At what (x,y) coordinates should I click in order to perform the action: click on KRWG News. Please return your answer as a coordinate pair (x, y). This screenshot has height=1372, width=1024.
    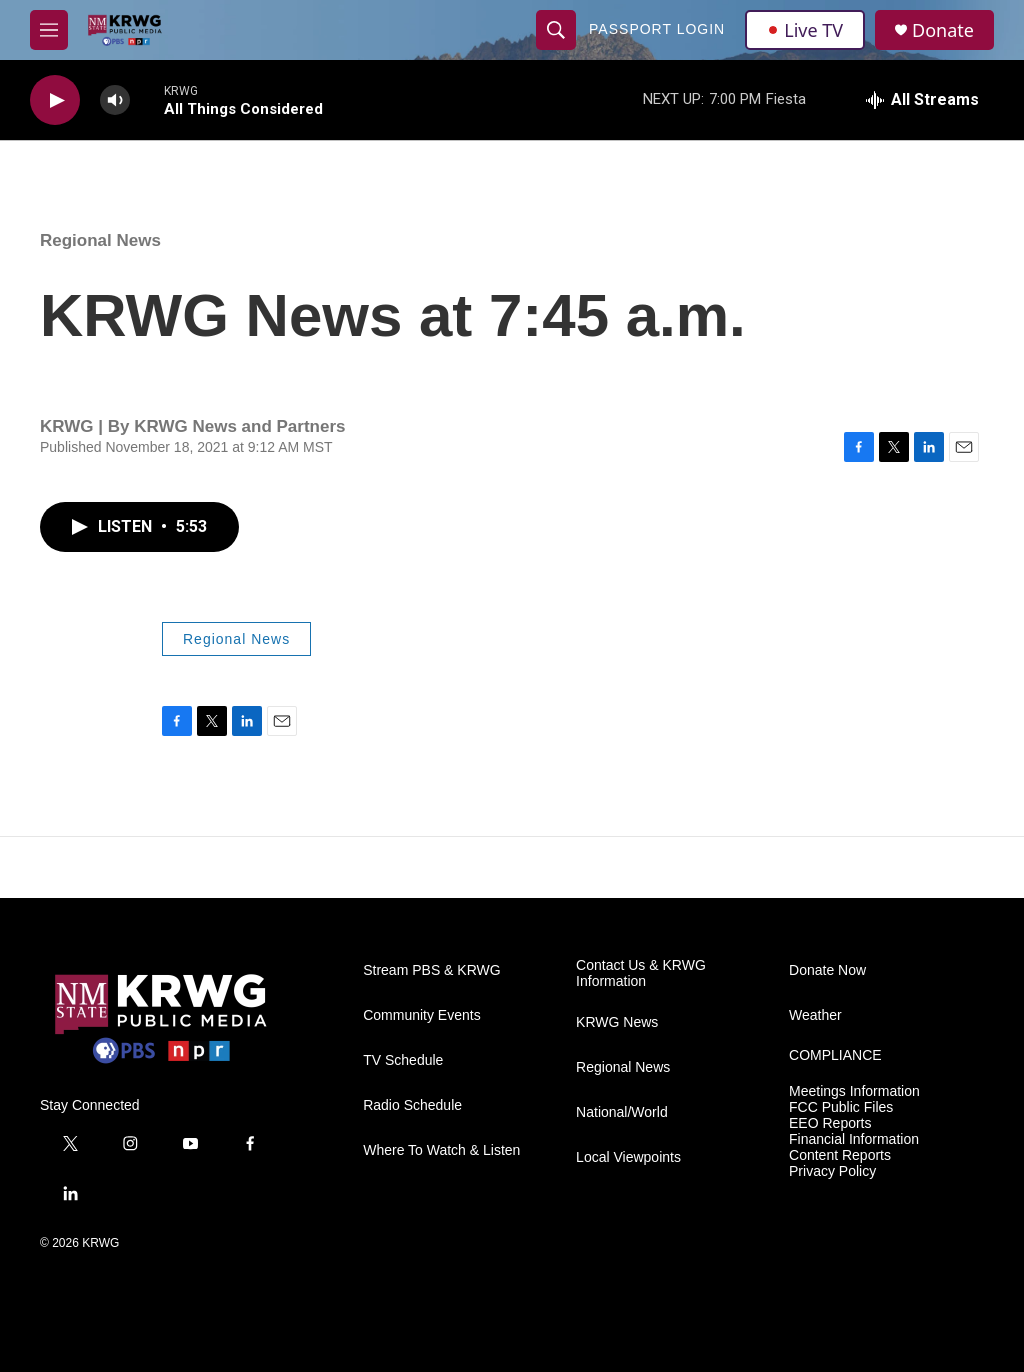
    Looking at the image, I should click on (617, 1022).